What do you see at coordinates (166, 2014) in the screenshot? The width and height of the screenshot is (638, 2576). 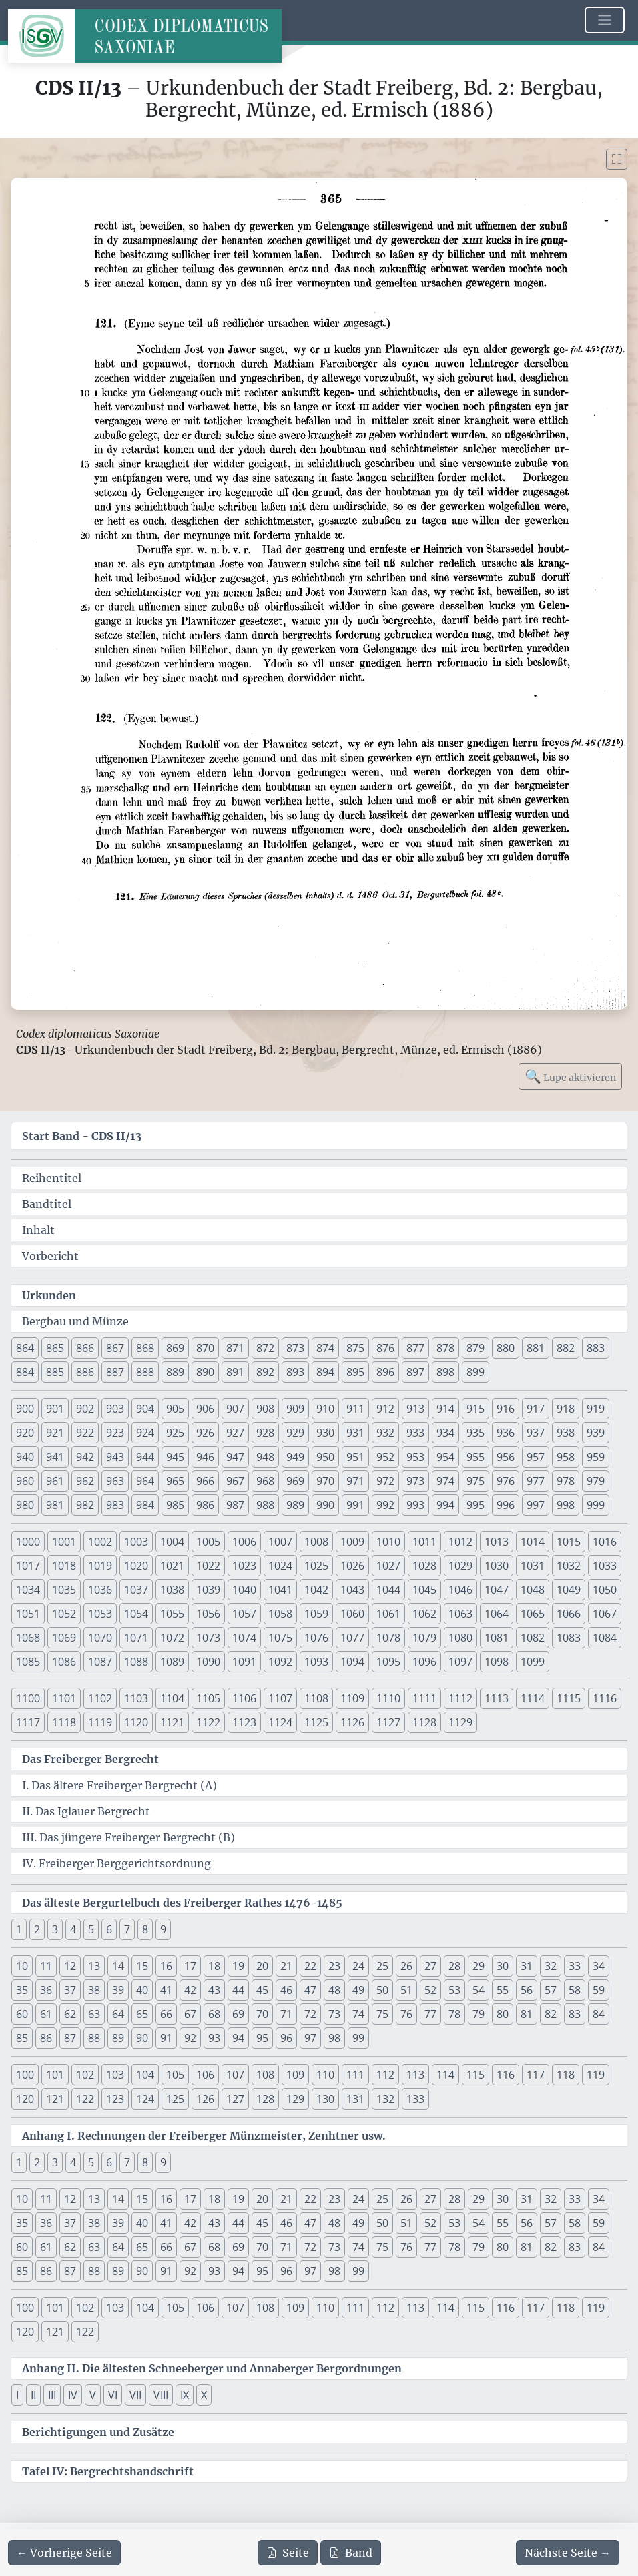 I see `66 [button]` at bounding box center [166, 2014].